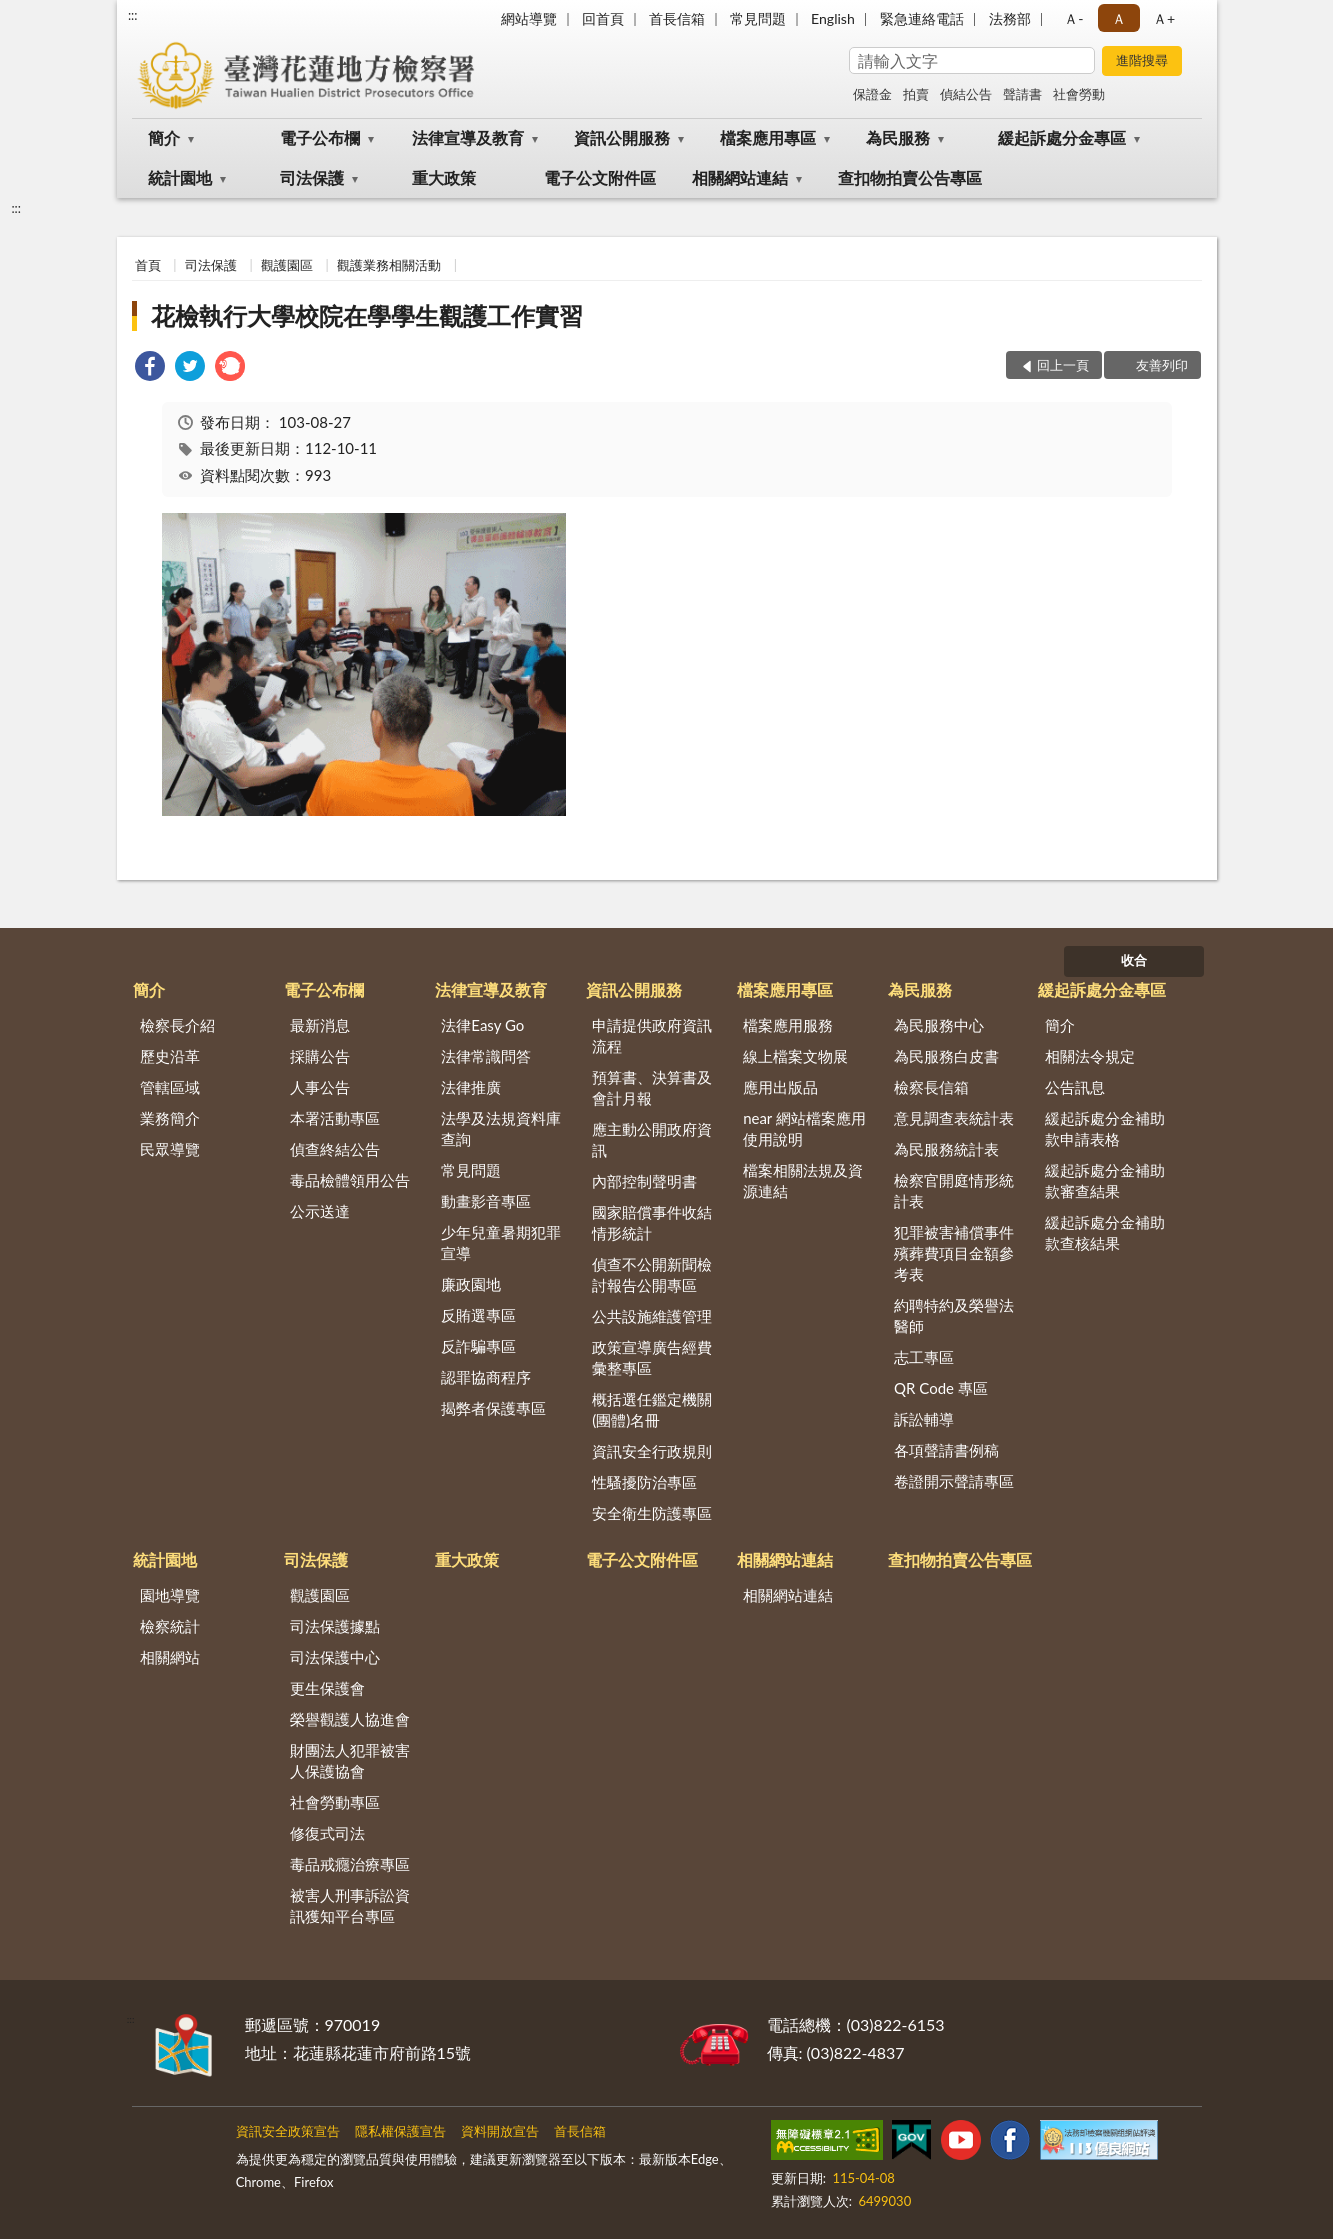 The image size is (1333, 2239). Describe the element at coordinates (482, 1025) in the screenshot. I see `法律Easy Go` at that location.